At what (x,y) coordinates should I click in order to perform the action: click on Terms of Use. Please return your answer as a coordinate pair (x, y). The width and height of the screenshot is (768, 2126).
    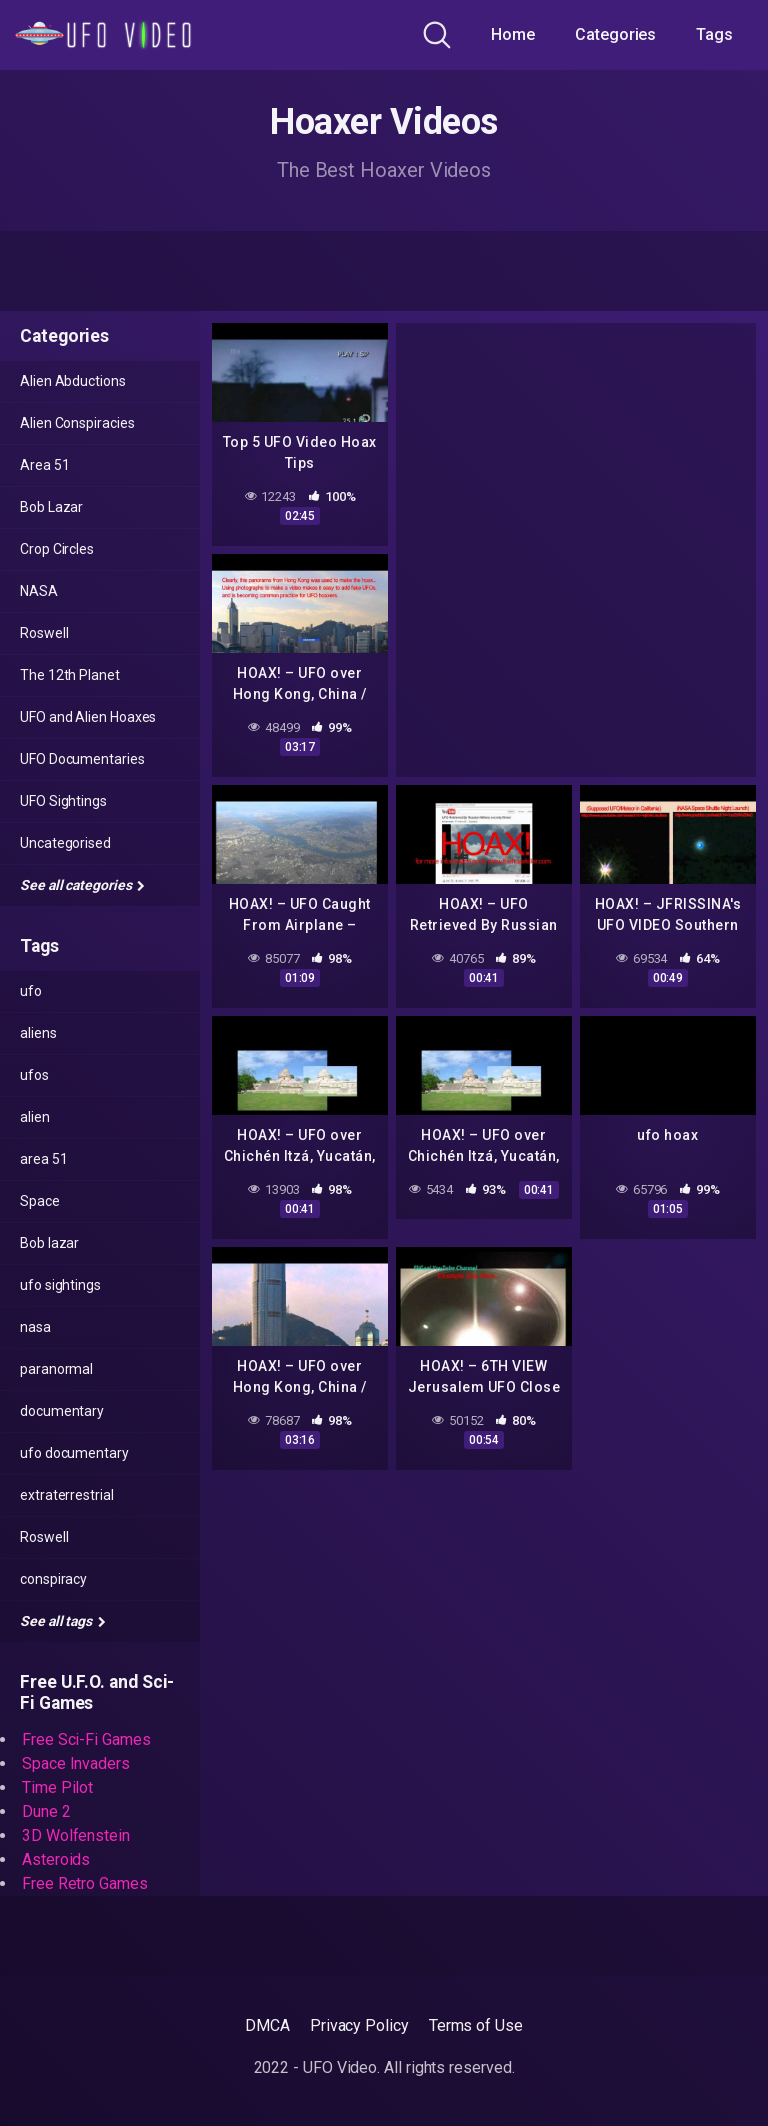
    Looking at the image, I should click on (476, 2025).